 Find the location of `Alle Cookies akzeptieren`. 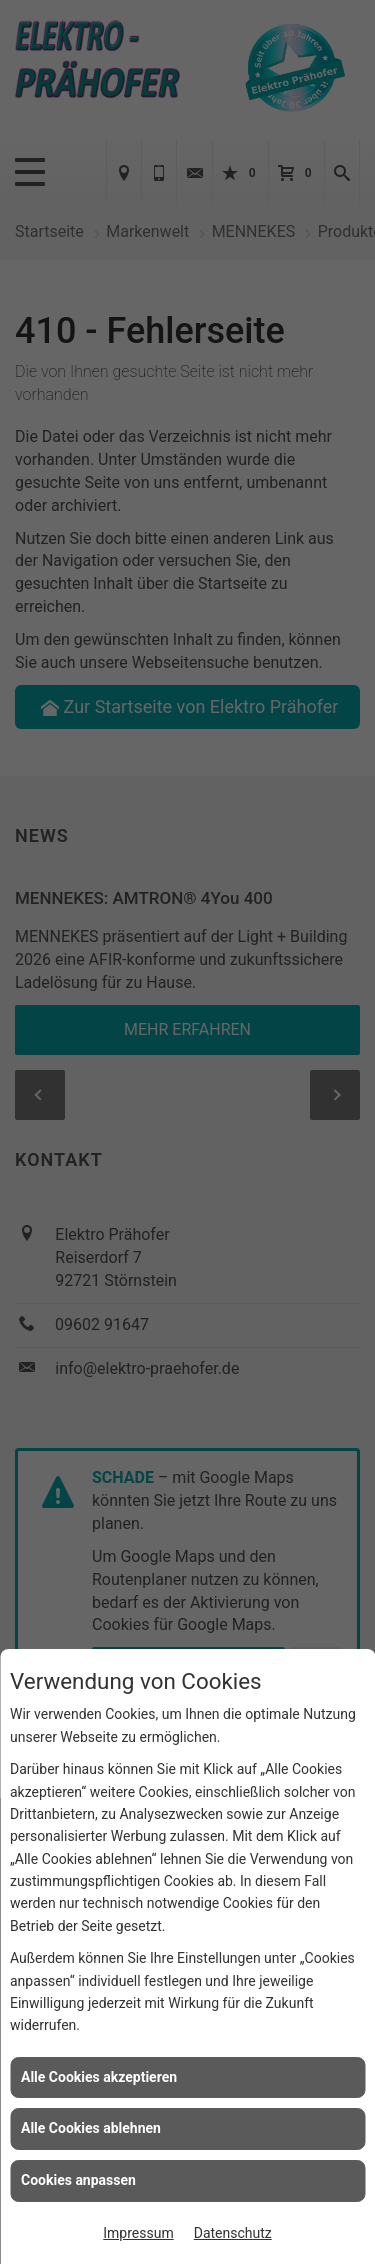

Alle Cookies akzeptieren is located at coordinates (99, 2077).